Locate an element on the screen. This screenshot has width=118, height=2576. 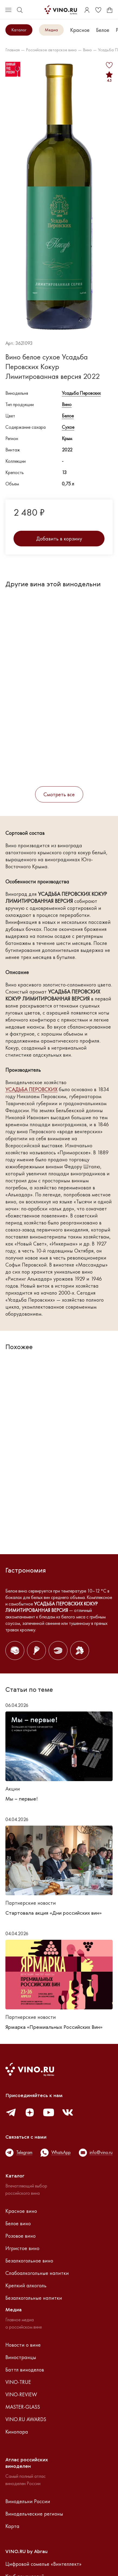
Безалкогольное вино is located at coordinates (29, 2260).